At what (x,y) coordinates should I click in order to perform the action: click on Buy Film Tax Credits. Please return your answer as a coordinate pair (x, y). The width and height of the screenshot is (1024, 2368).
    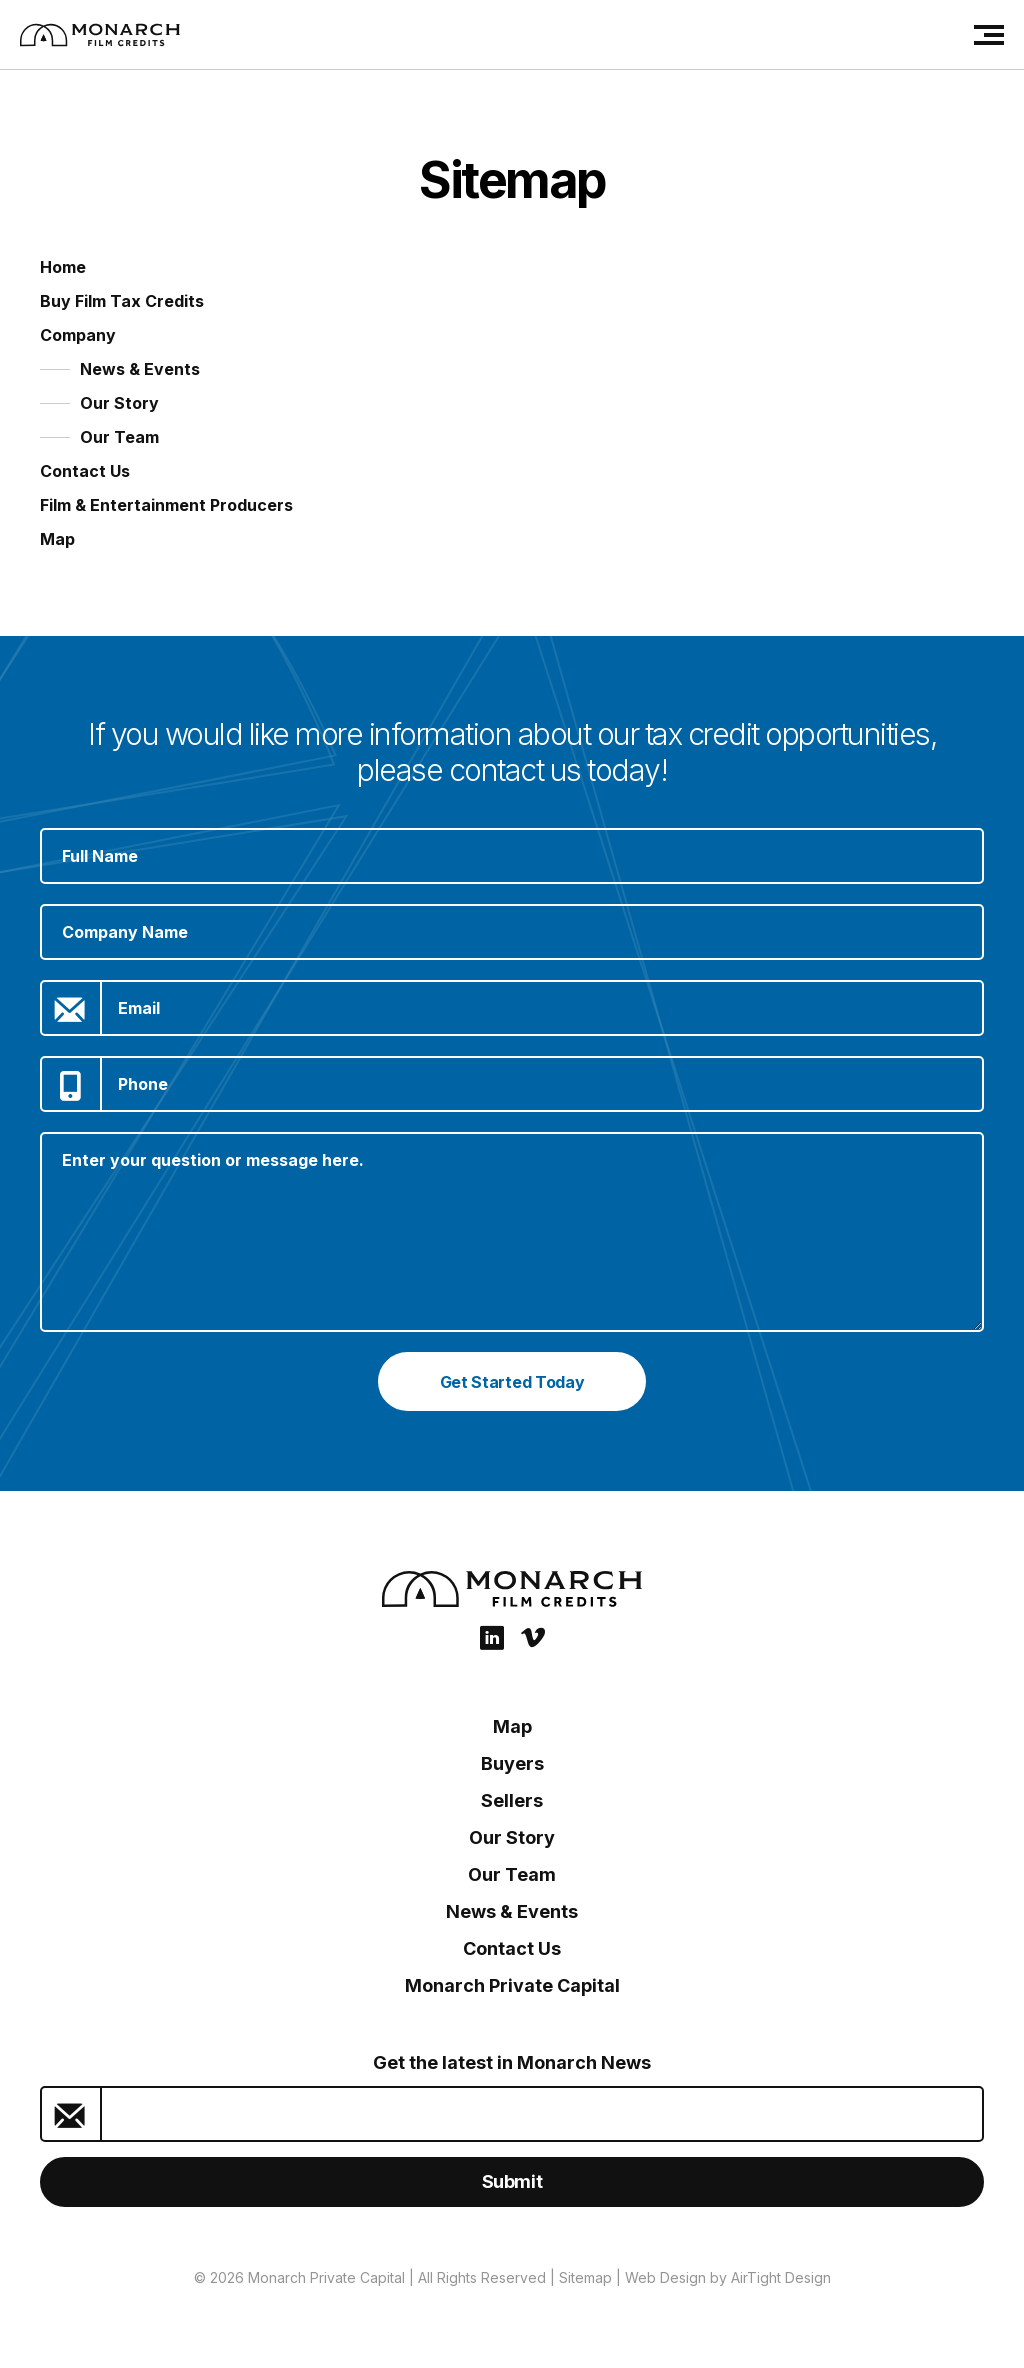
    Looking at the image, I should click on (122, 301).